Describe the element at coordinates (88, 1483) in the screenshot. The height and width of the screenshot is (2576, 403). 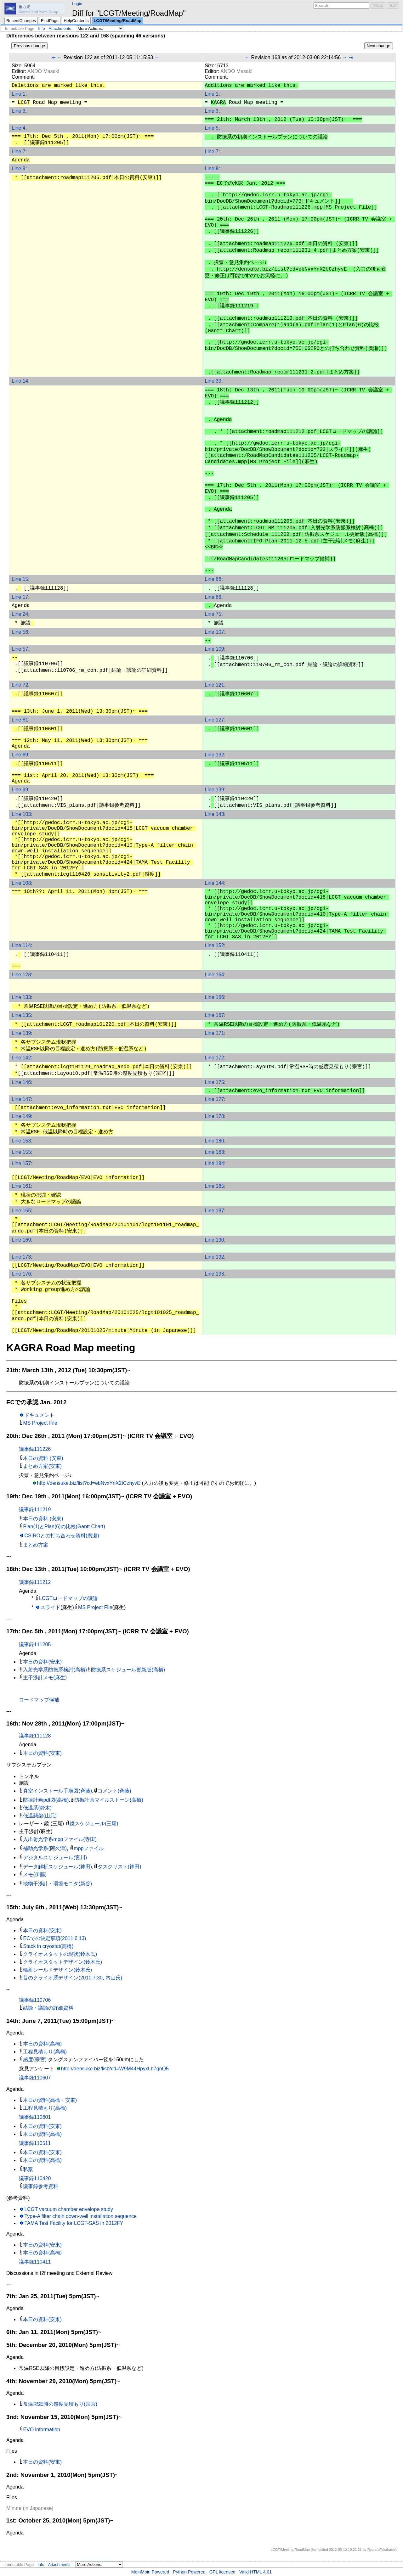
I see `http://densuke.biz/list?cd=ebNvxYnX2tCzhyvE` at that location.